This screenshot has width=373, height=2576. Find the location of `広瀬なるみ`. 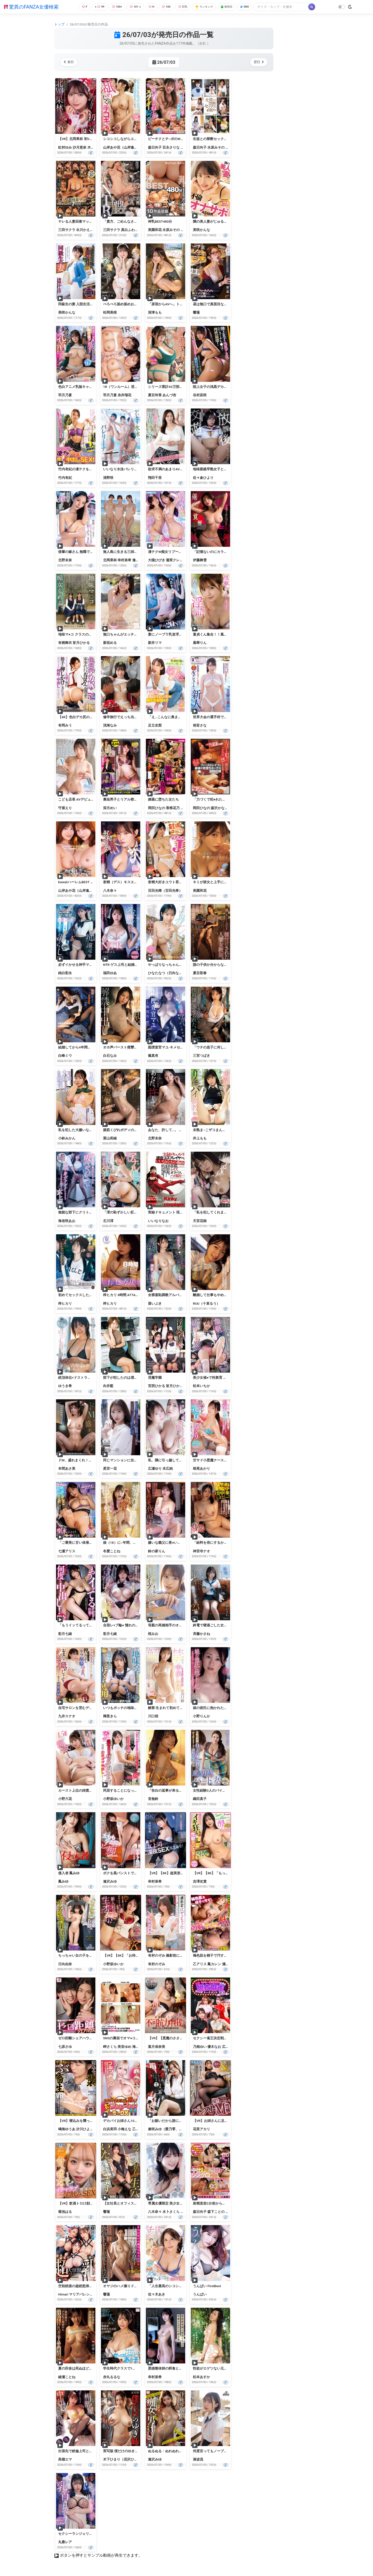

広瀬なるみ is located at coordinates (230, 2047).